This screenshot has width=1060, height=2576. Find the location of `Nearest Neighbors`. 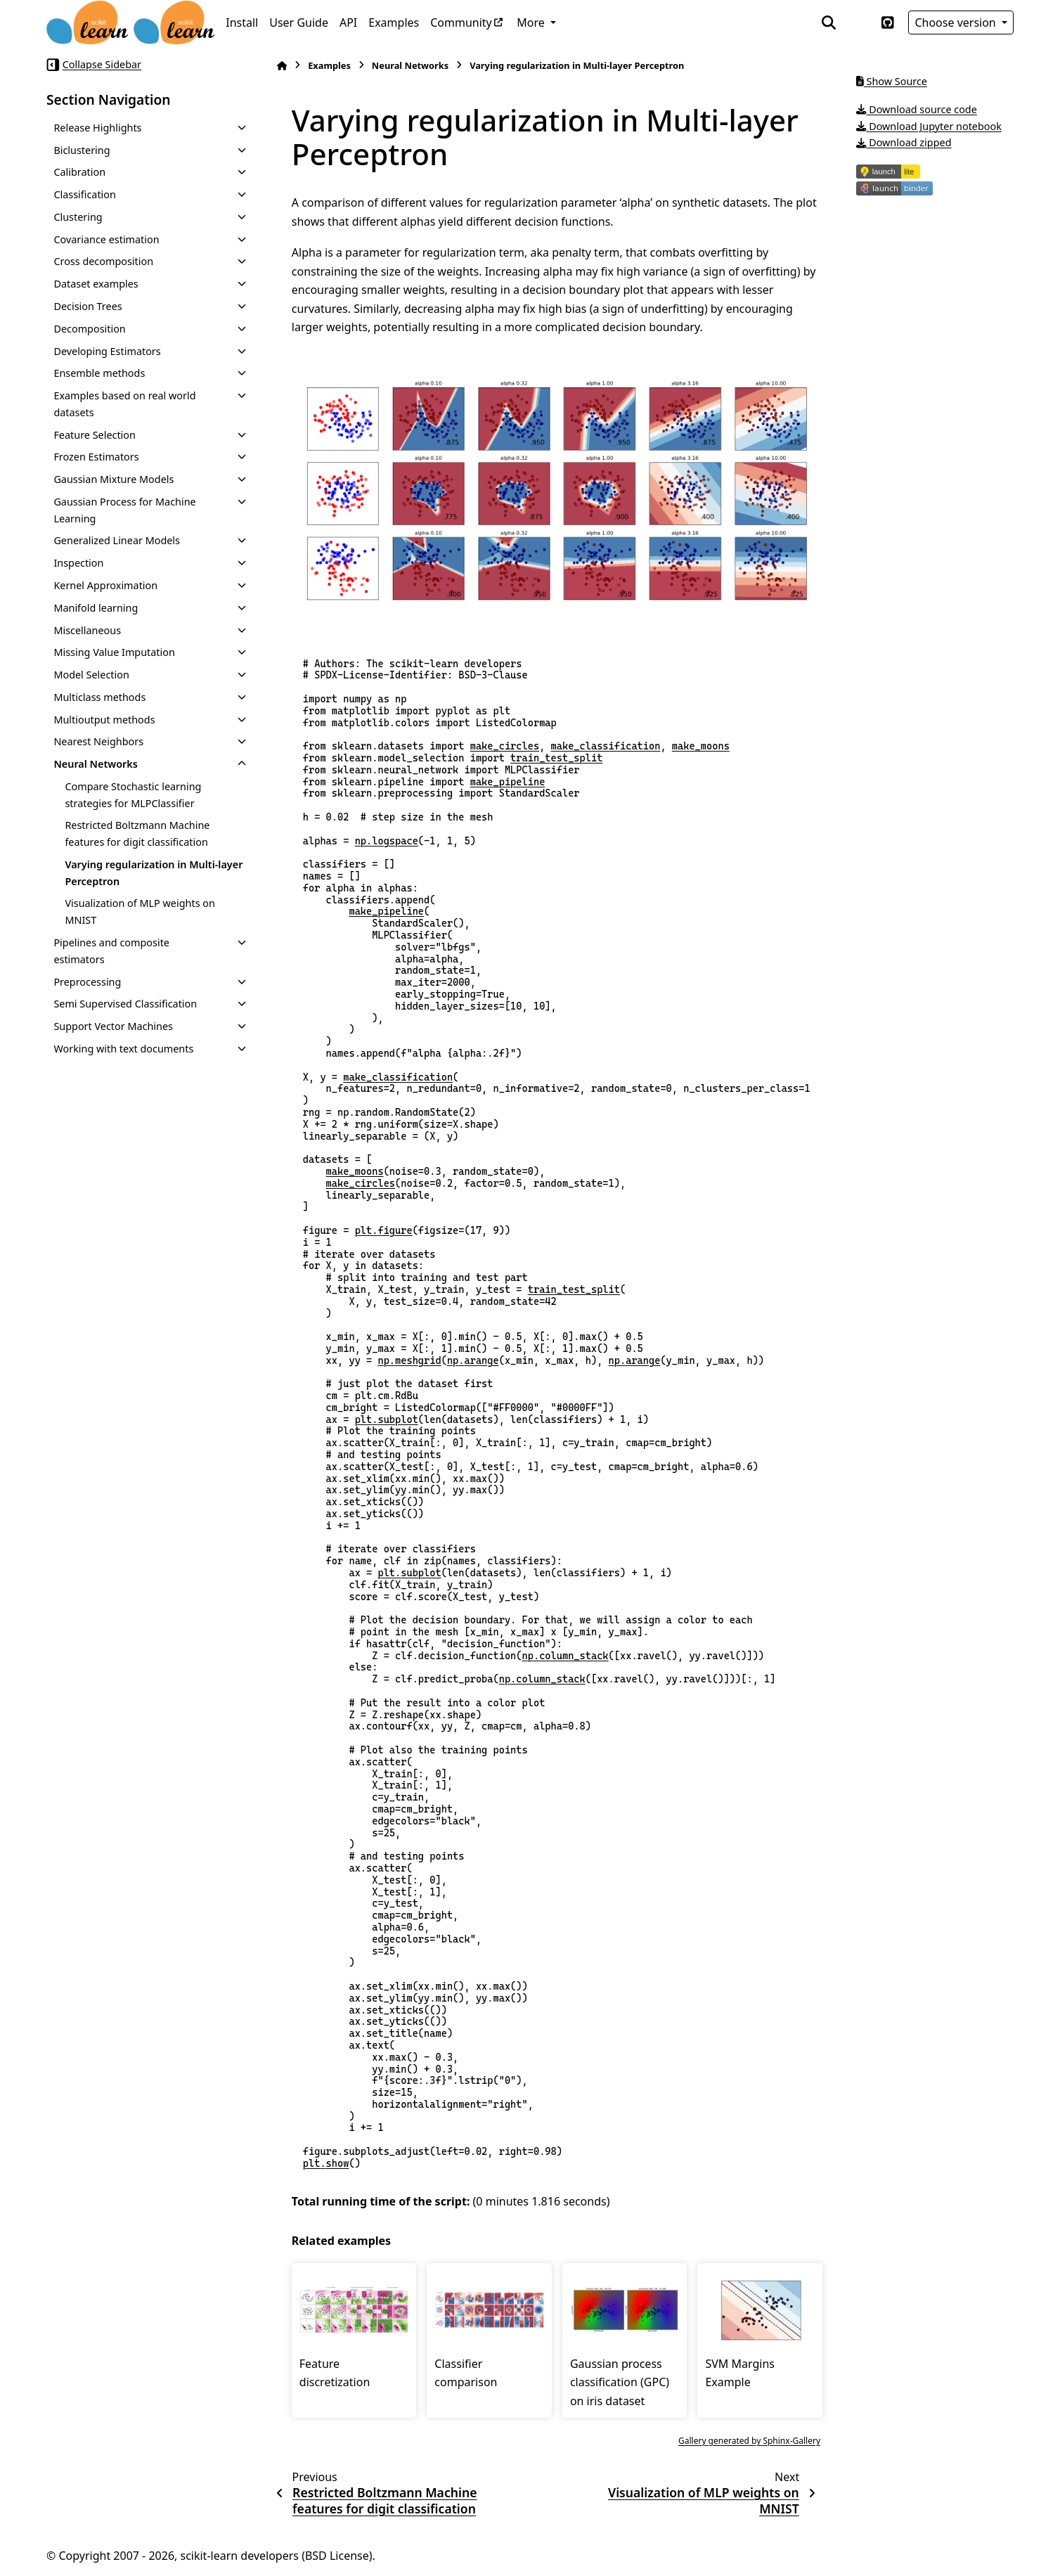

Nearest Neighbors is located at coordinates (98, 741).